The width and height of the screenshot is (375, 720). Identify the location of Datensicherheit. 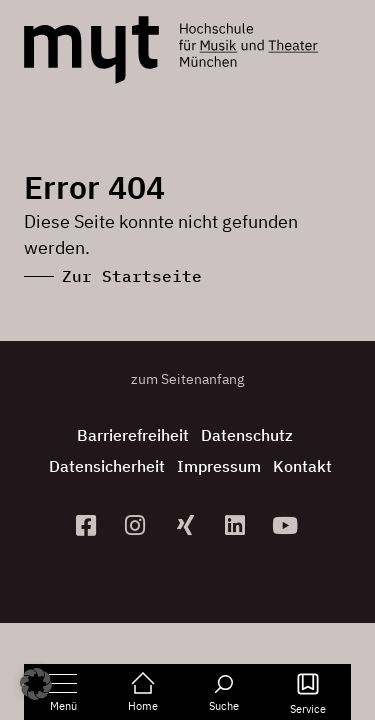
(107, 466).